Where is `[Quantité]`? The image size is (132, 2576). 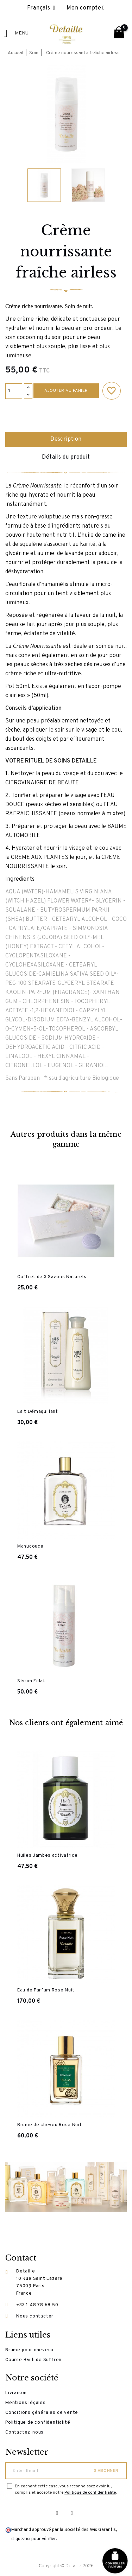
[Quantité] is located at coordinates (13, 391).